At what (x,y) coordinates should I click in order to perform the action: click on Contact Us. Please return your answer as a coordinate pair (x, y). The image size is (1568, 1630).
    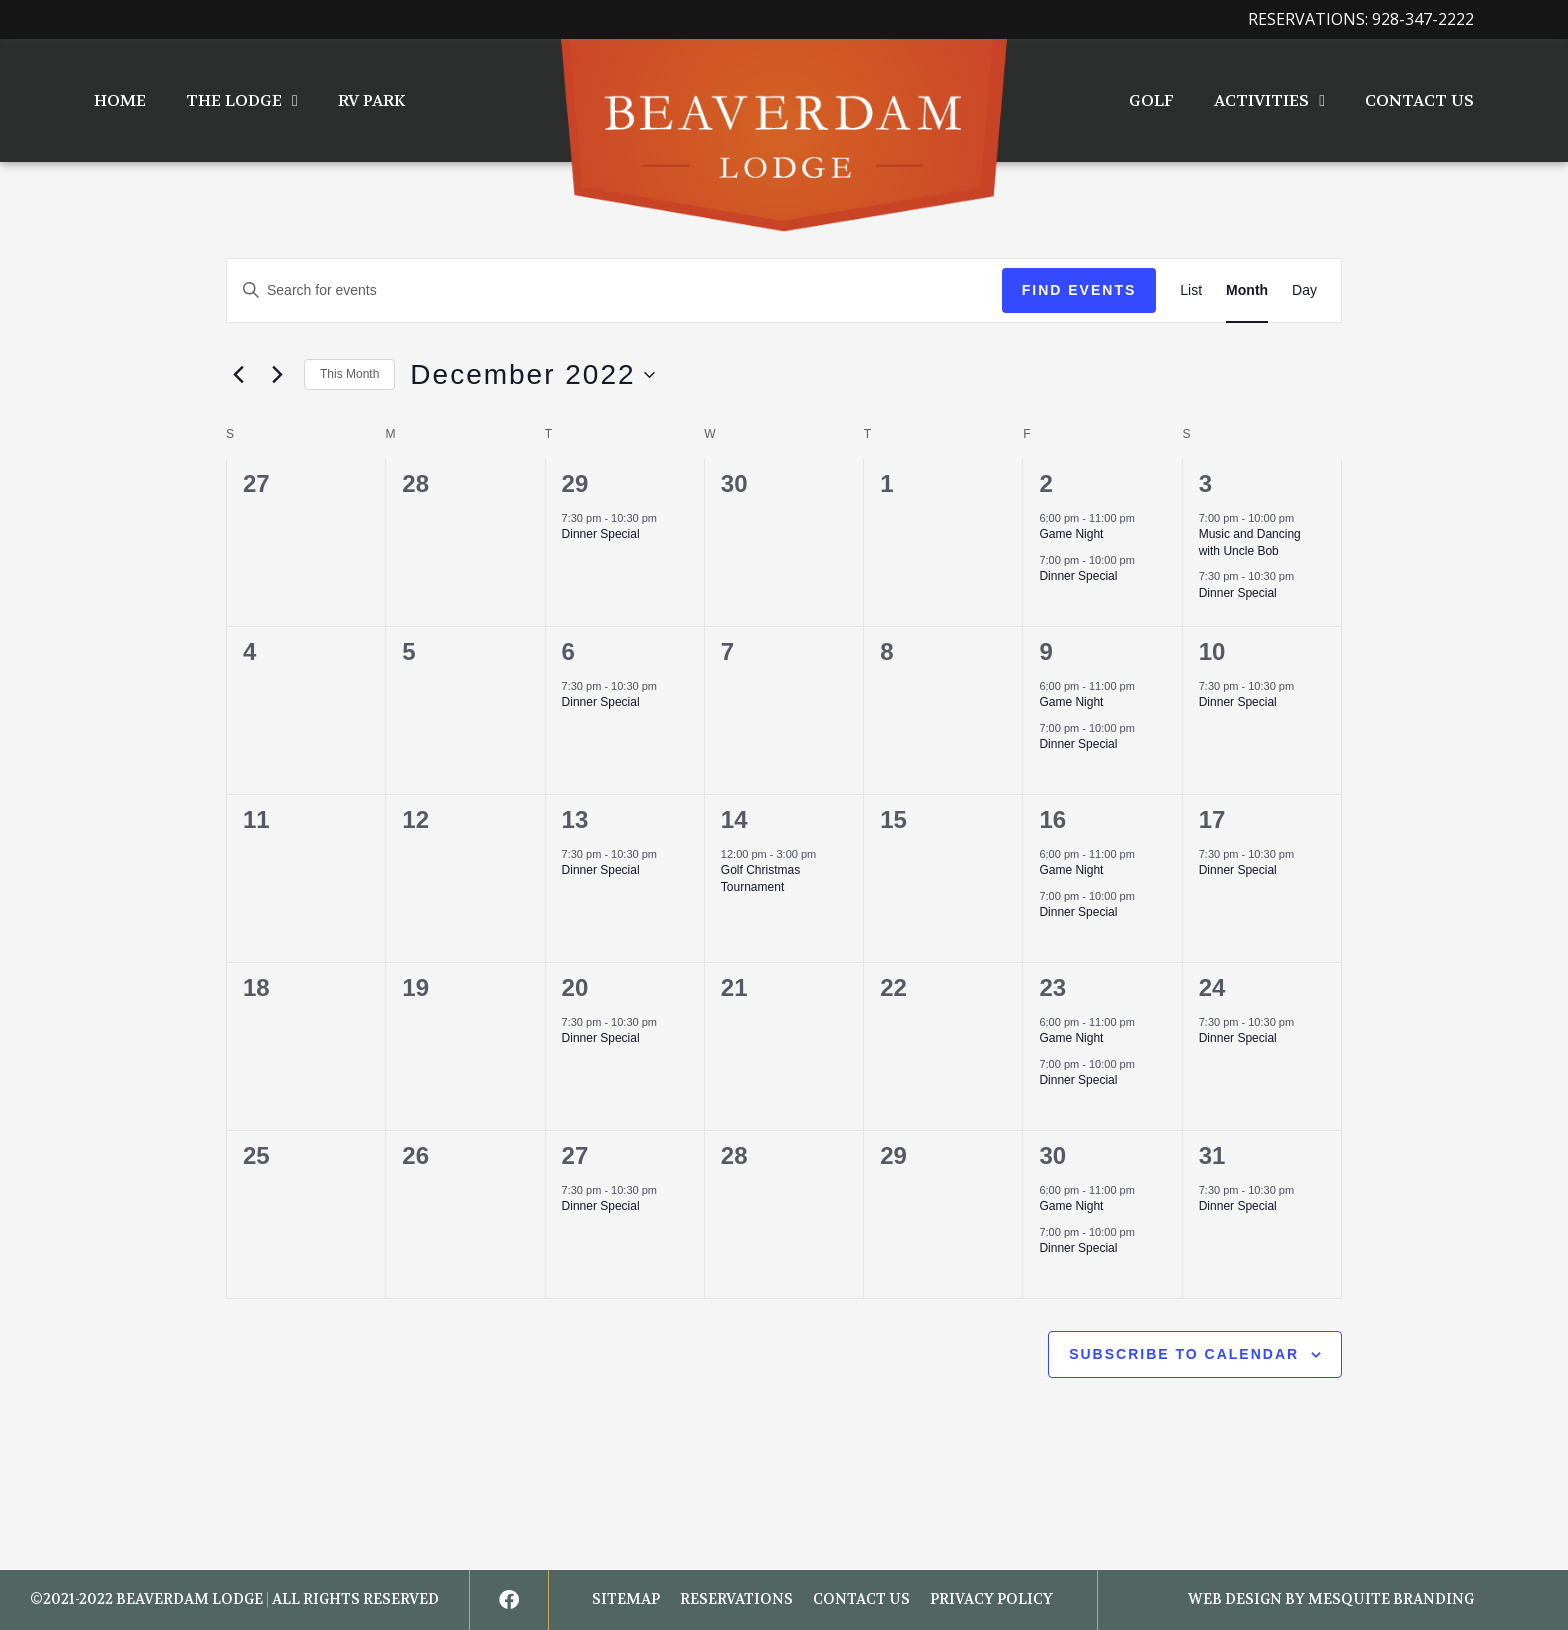
    Looking at the image, I should click on (1419, 100).